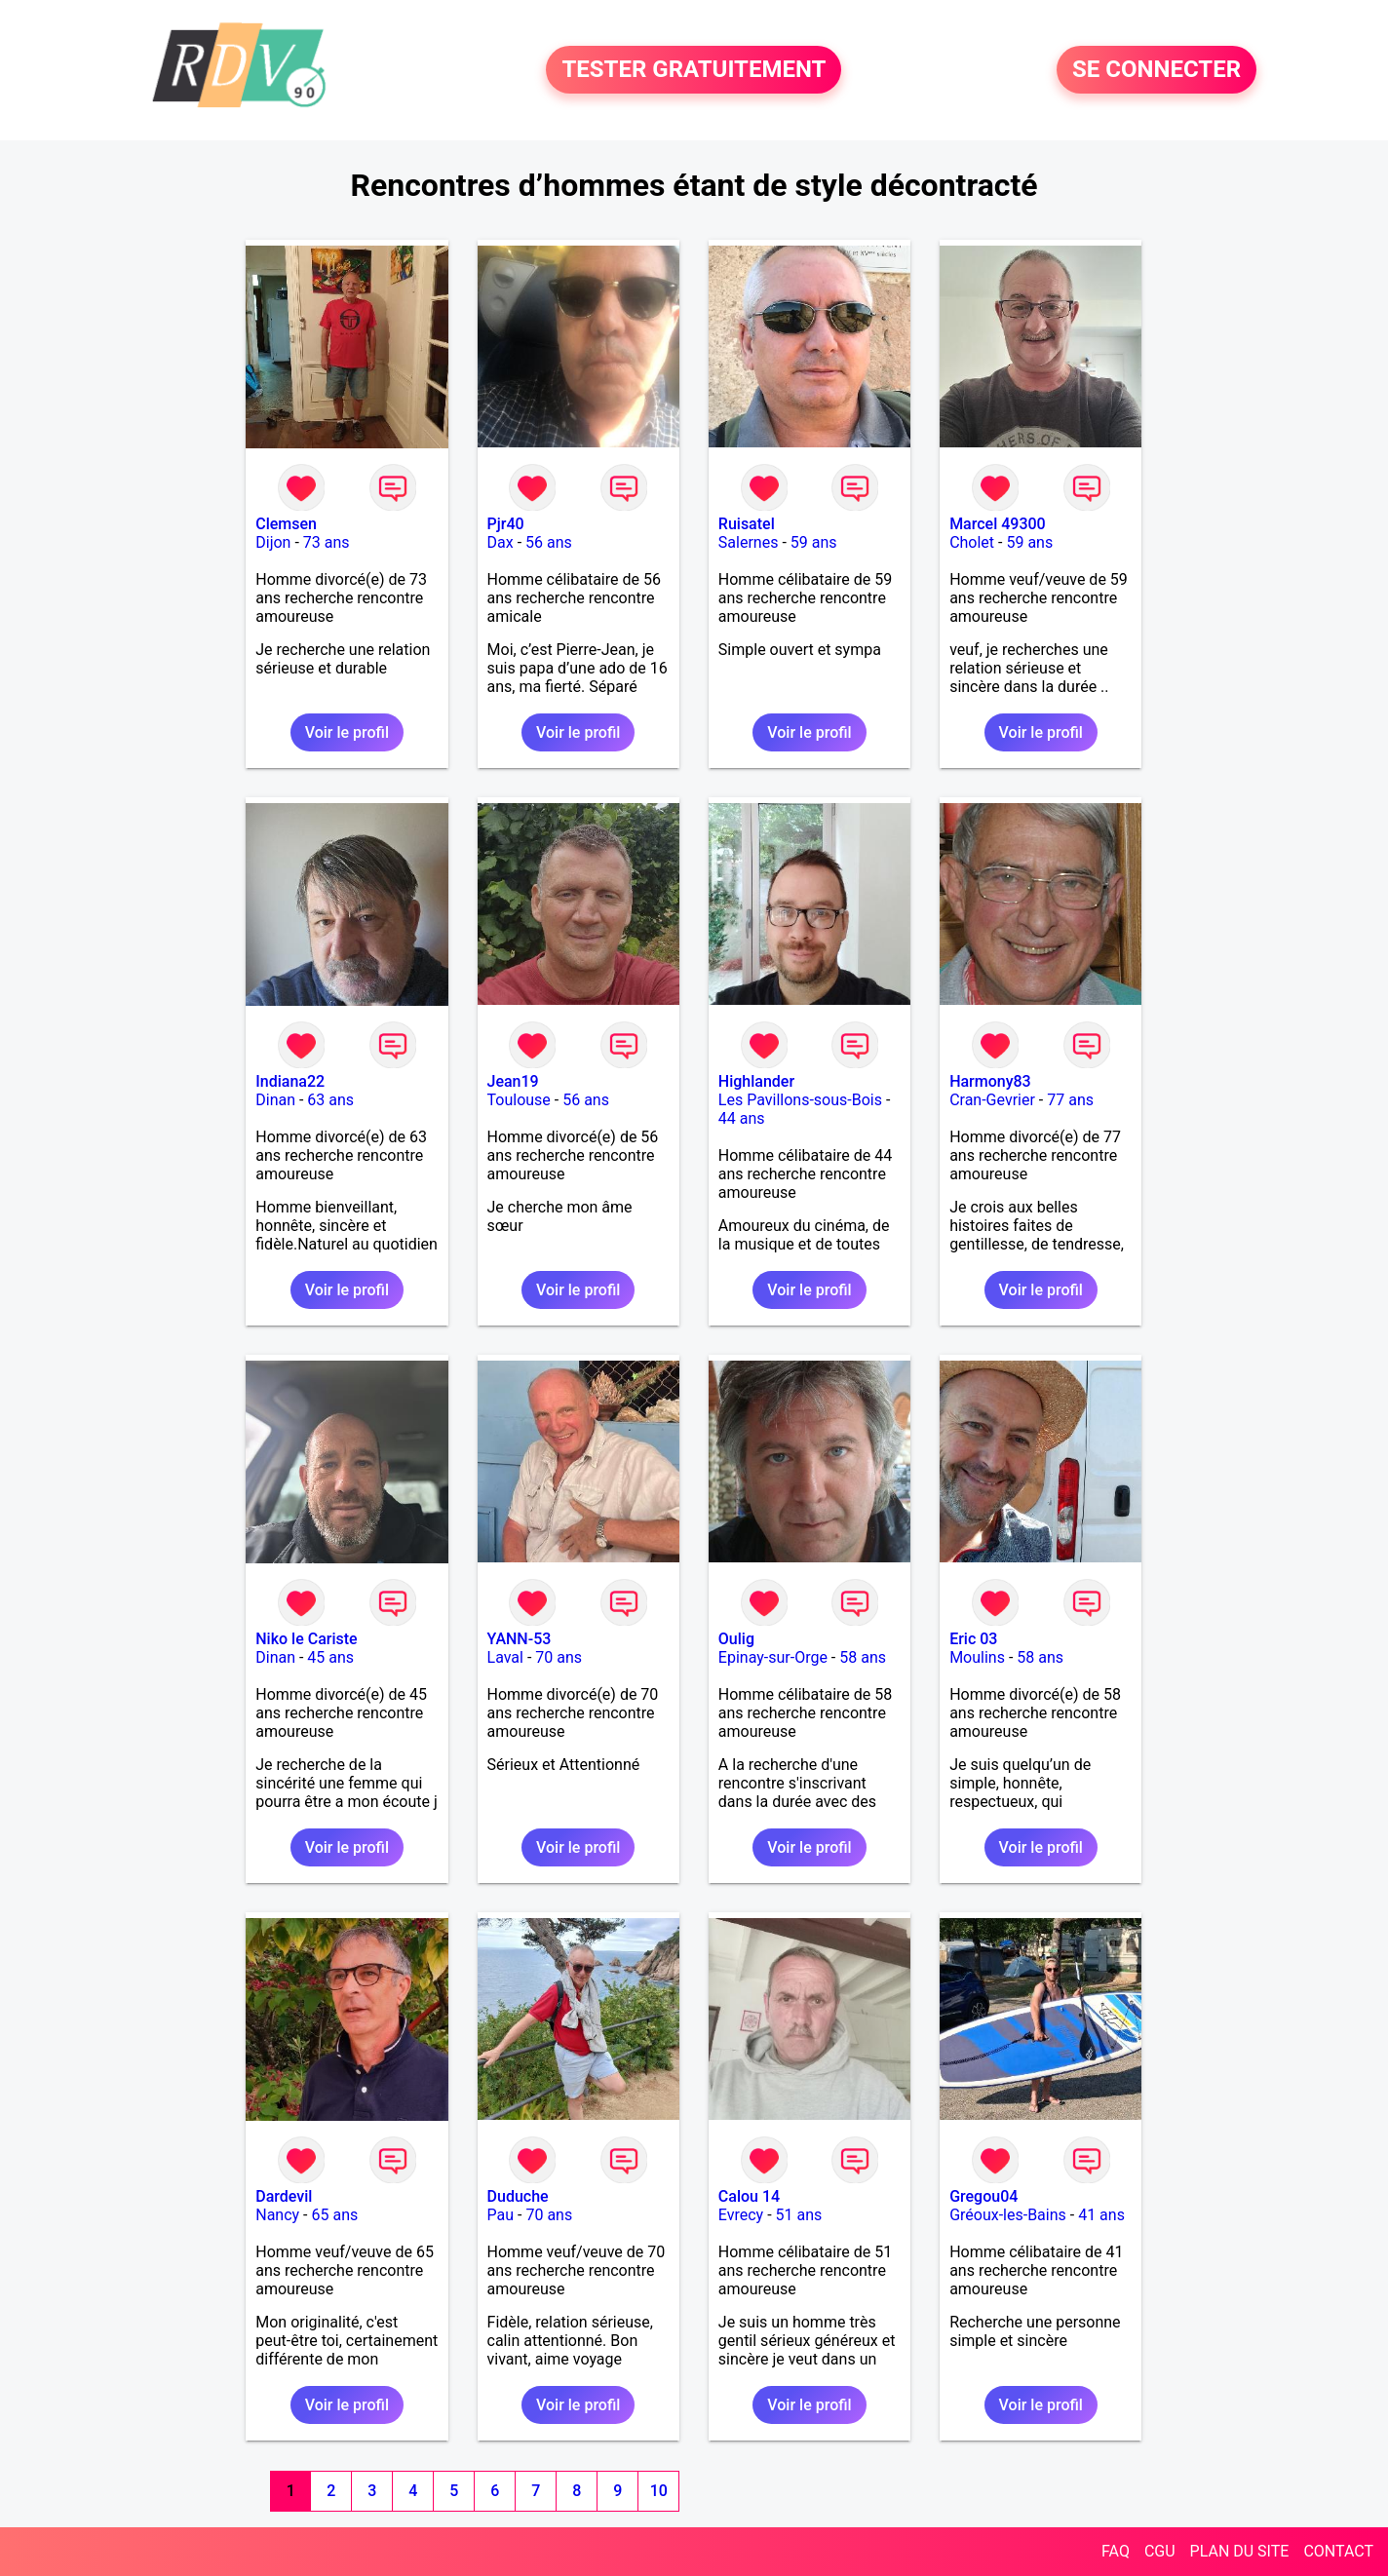 The width and height of the screenshot is (1388, 2576). What do you see at coordinates (746, 524) in the screenshot?
I see `Ruisatel` at bounding box center [746, 524].